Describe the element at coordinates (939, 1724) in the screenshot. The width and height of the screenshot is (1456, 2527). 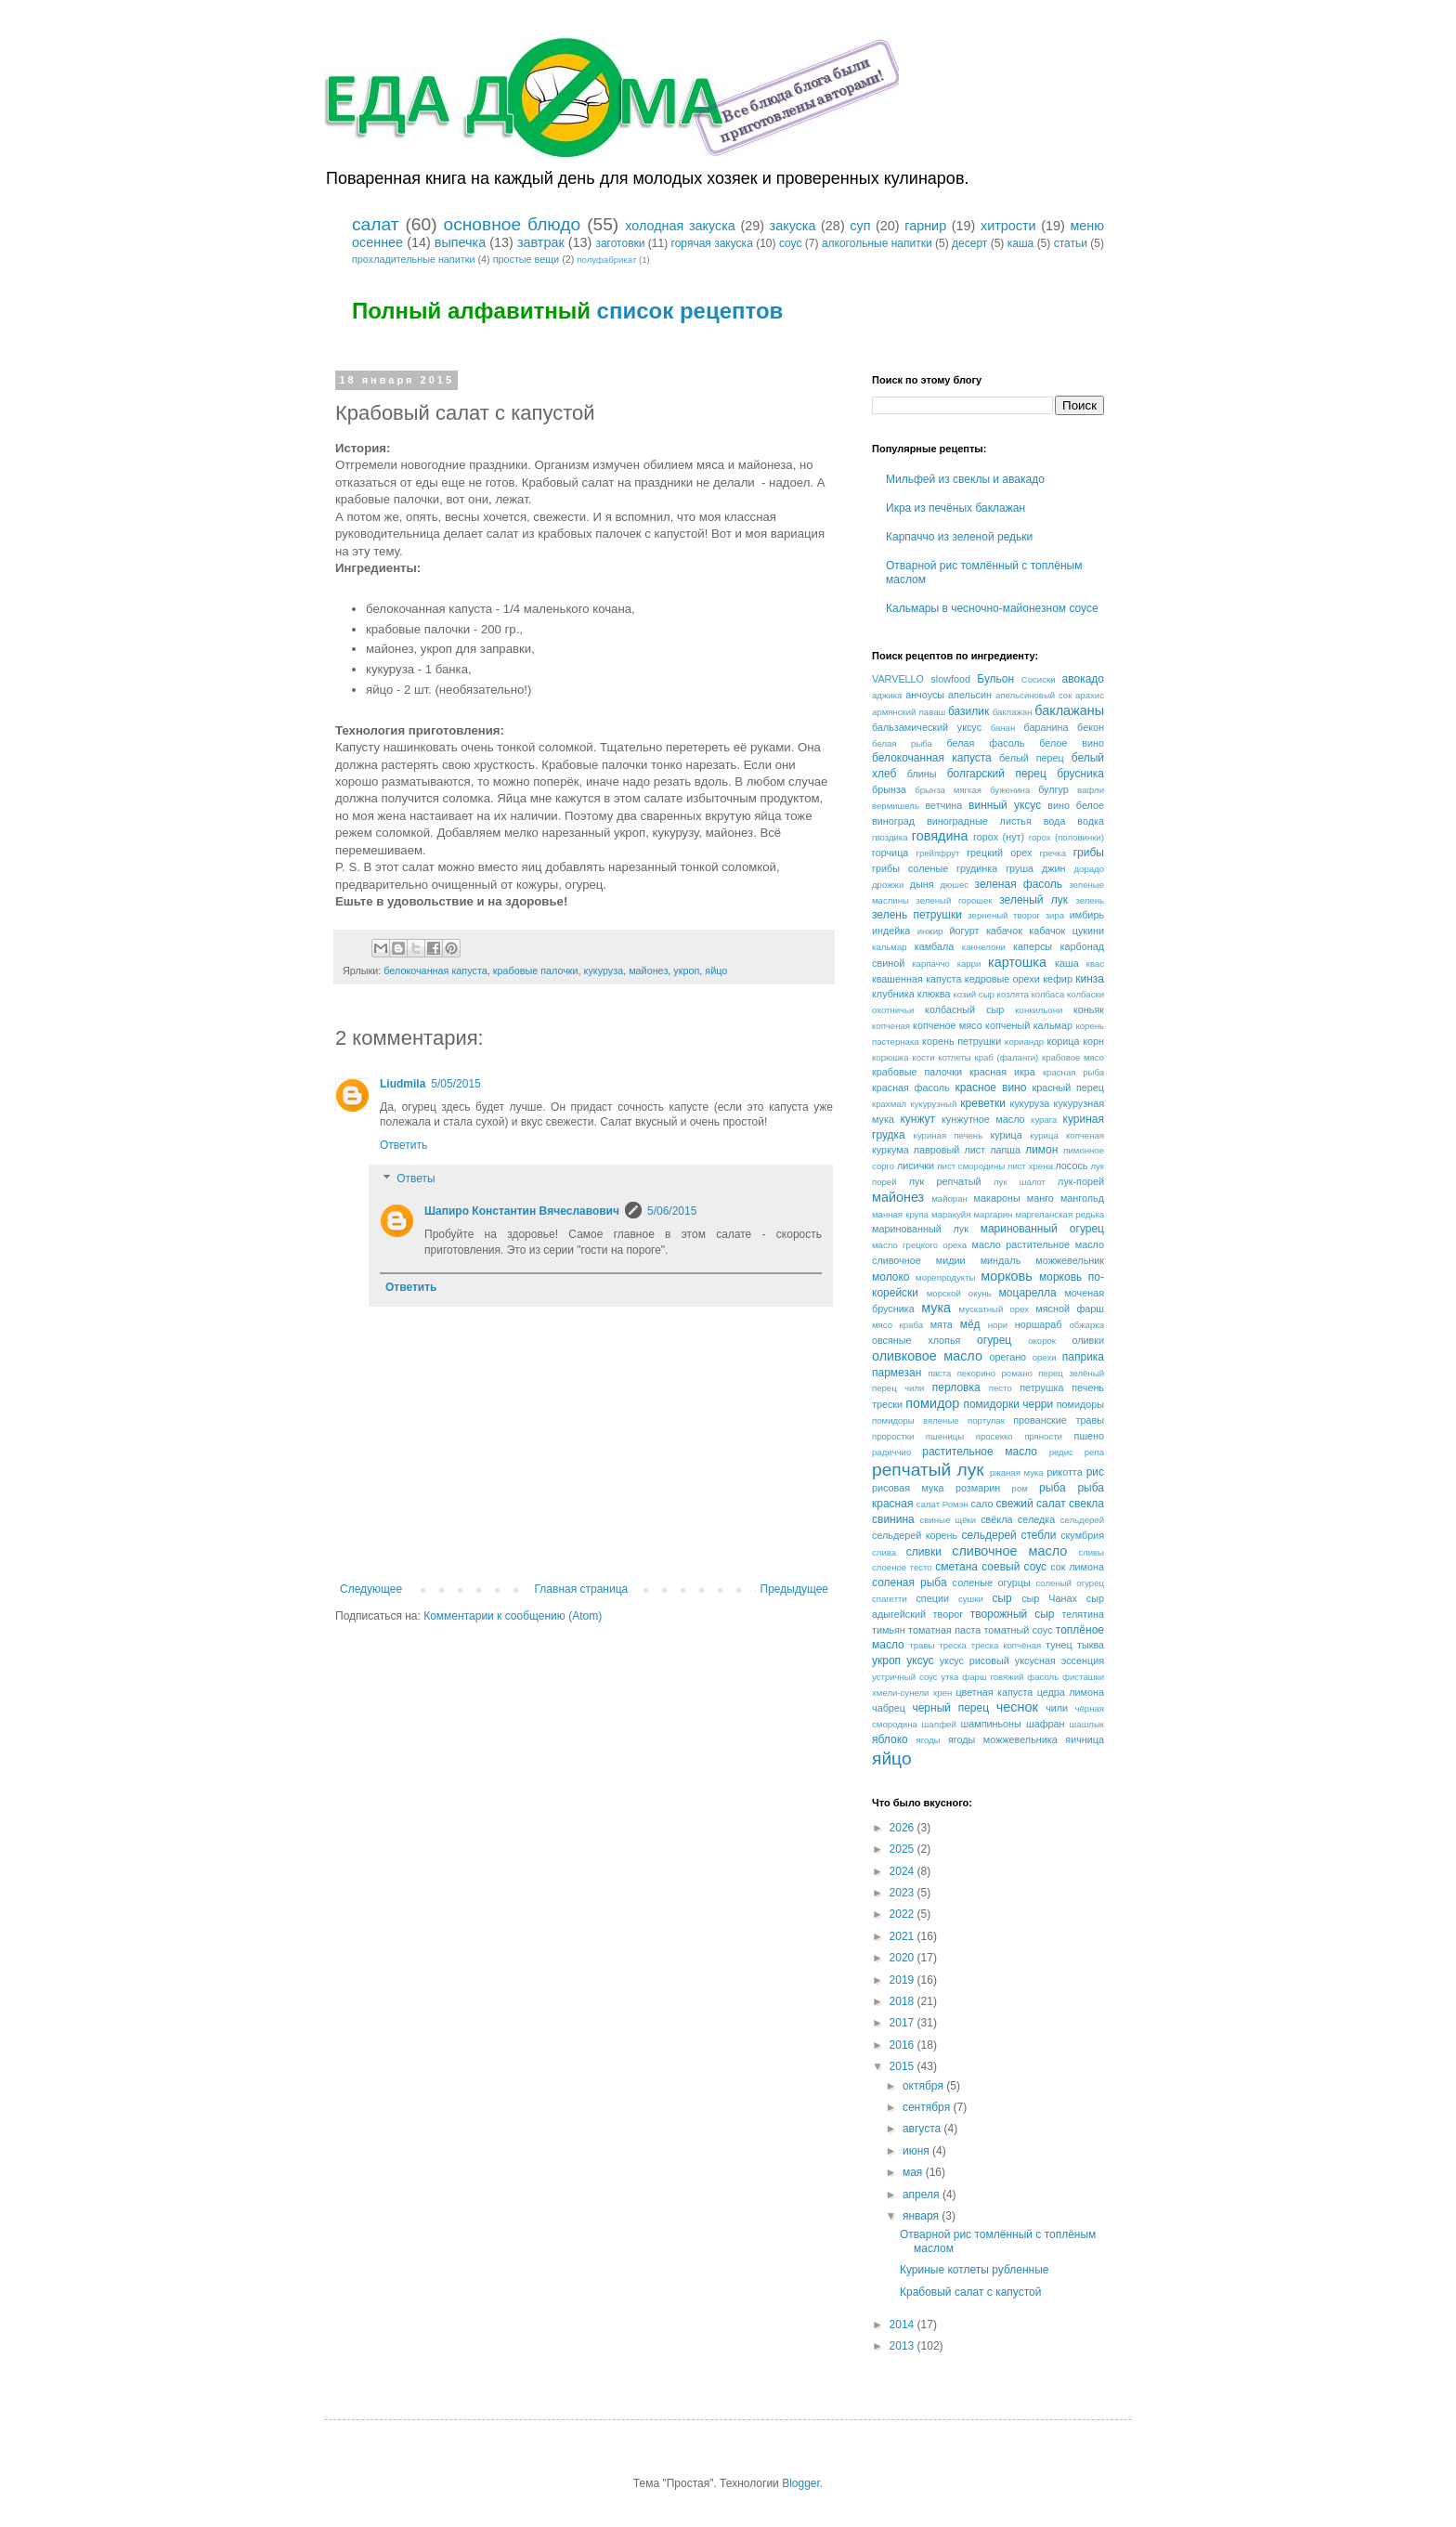
I see `шалфей` at that location.